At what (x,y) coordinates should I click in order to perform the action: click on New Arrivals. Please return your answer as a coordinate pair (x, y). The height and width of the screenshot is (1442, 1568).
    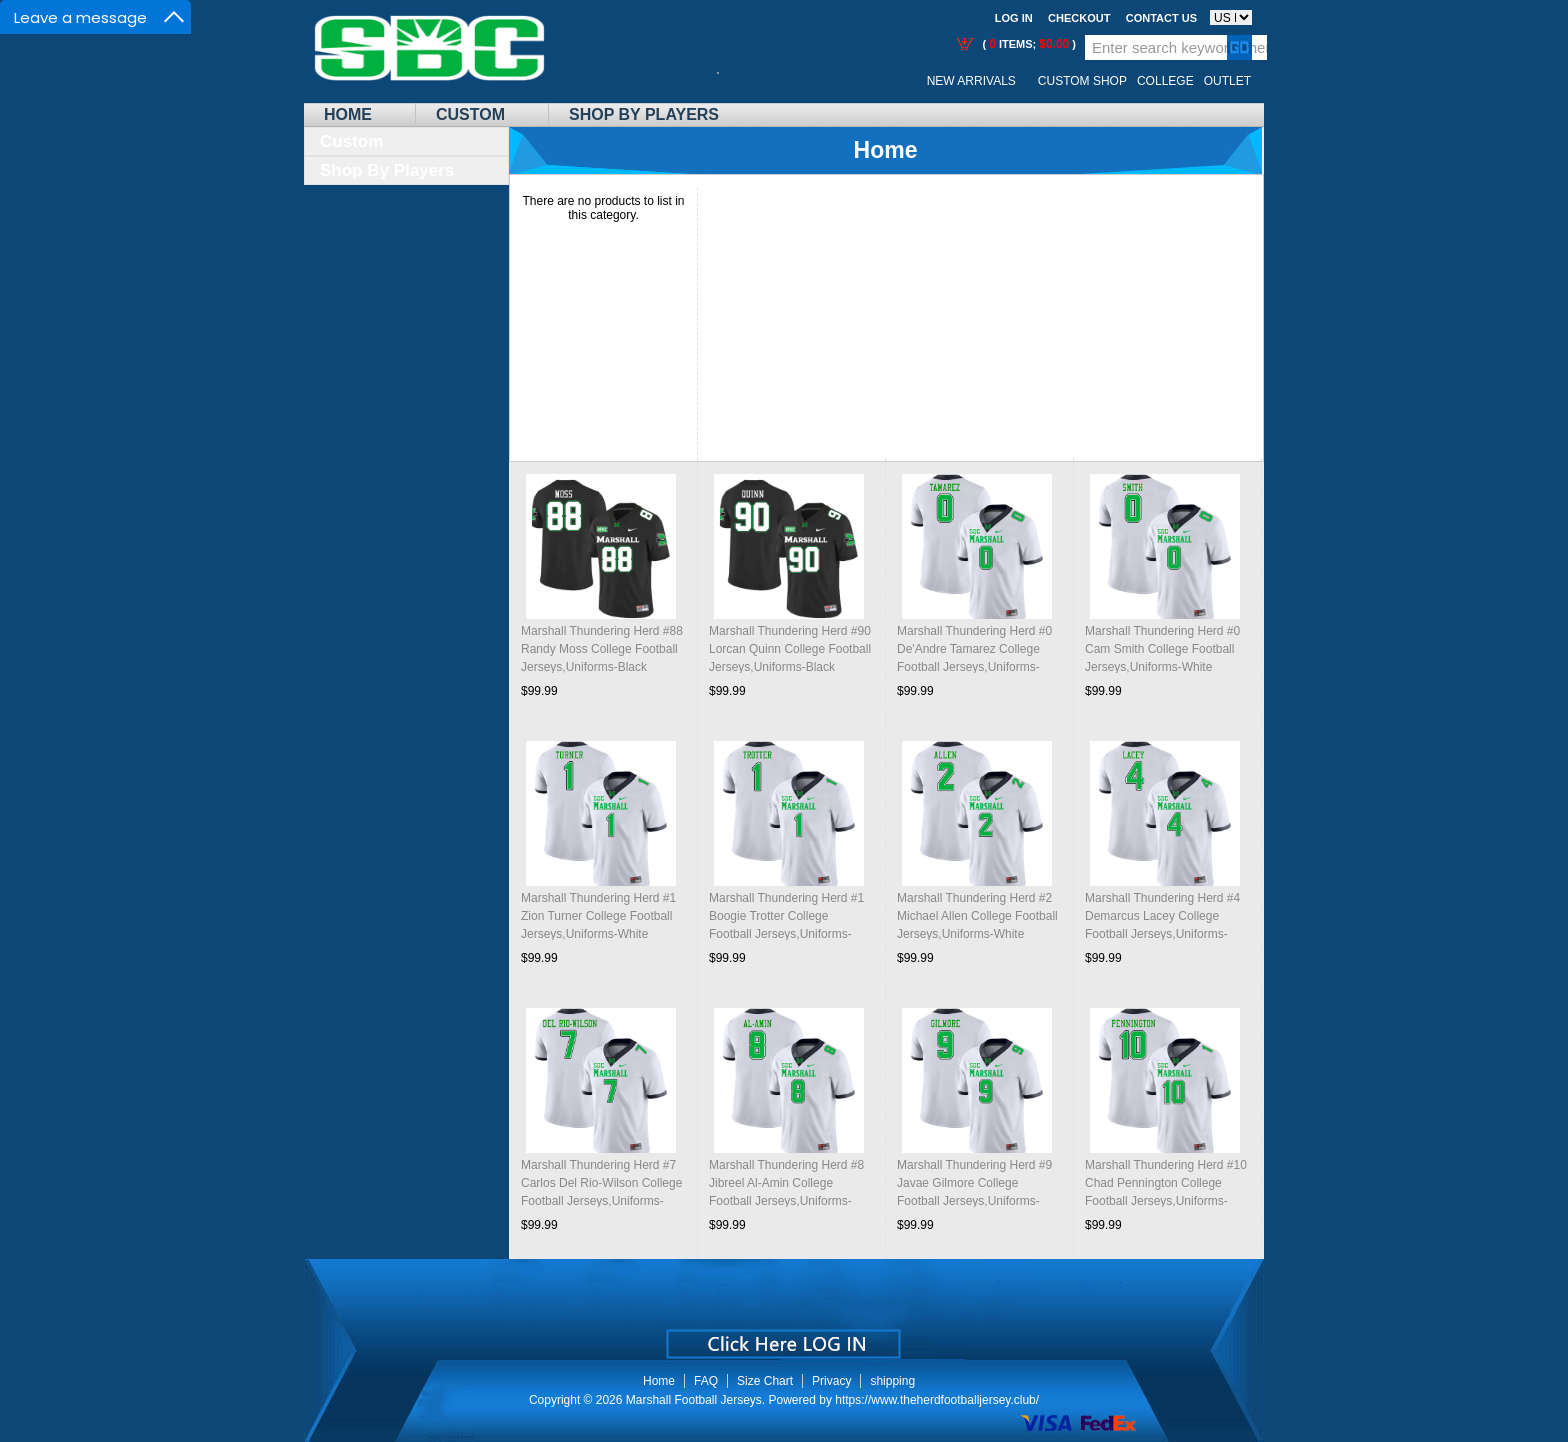
    Looking at the image, I should click on (971, 81).